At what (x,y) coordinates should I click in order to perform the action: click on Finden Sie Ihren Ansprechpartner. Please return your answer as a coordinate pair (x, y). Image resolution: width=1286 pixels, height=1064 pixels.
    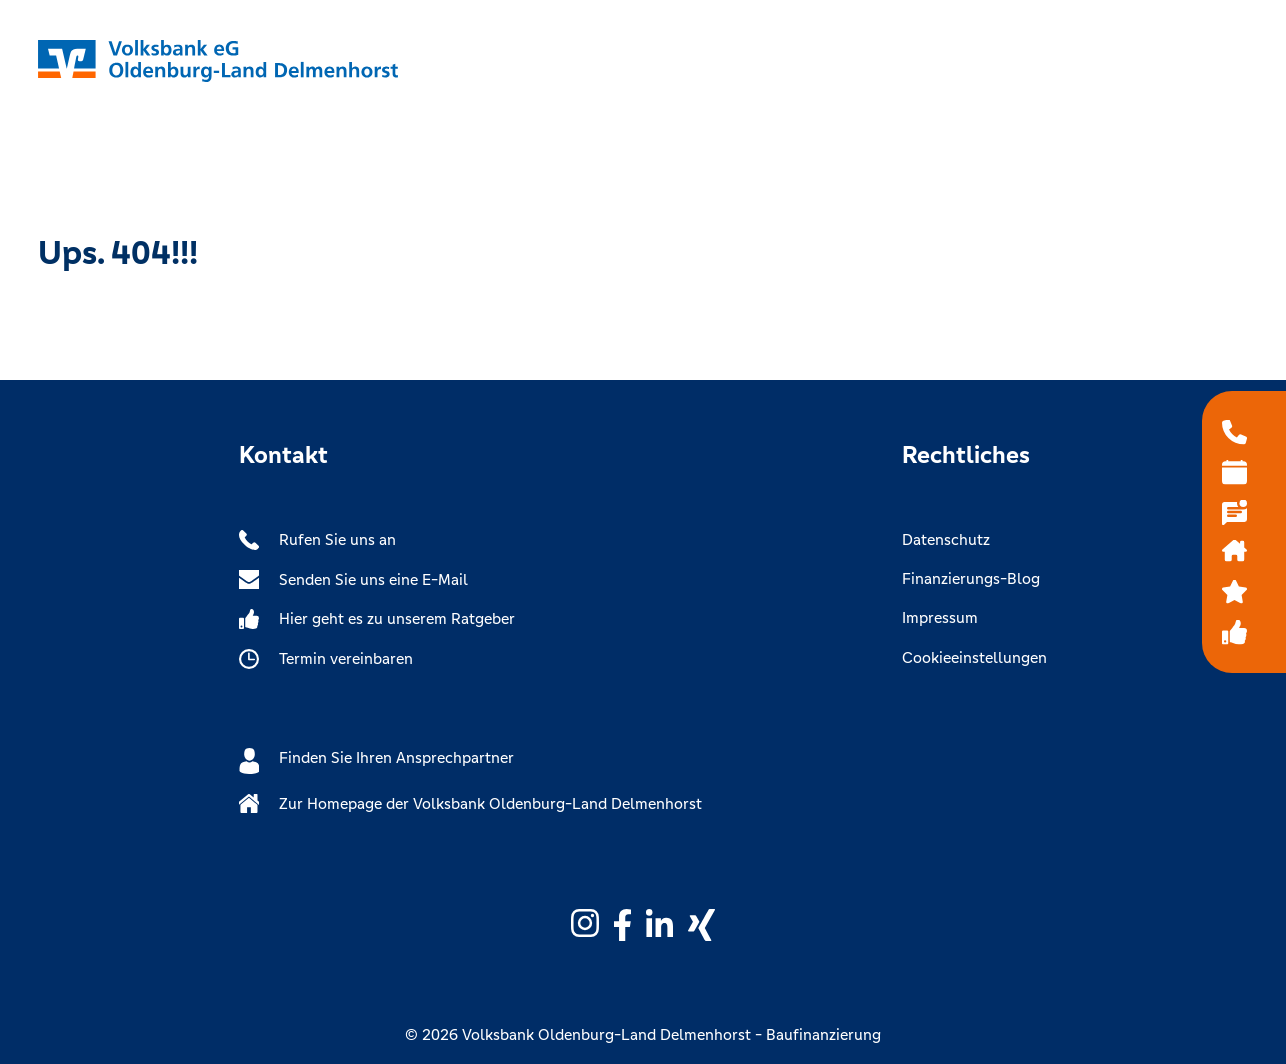
    Looking at the image, I should click on (376, 761).